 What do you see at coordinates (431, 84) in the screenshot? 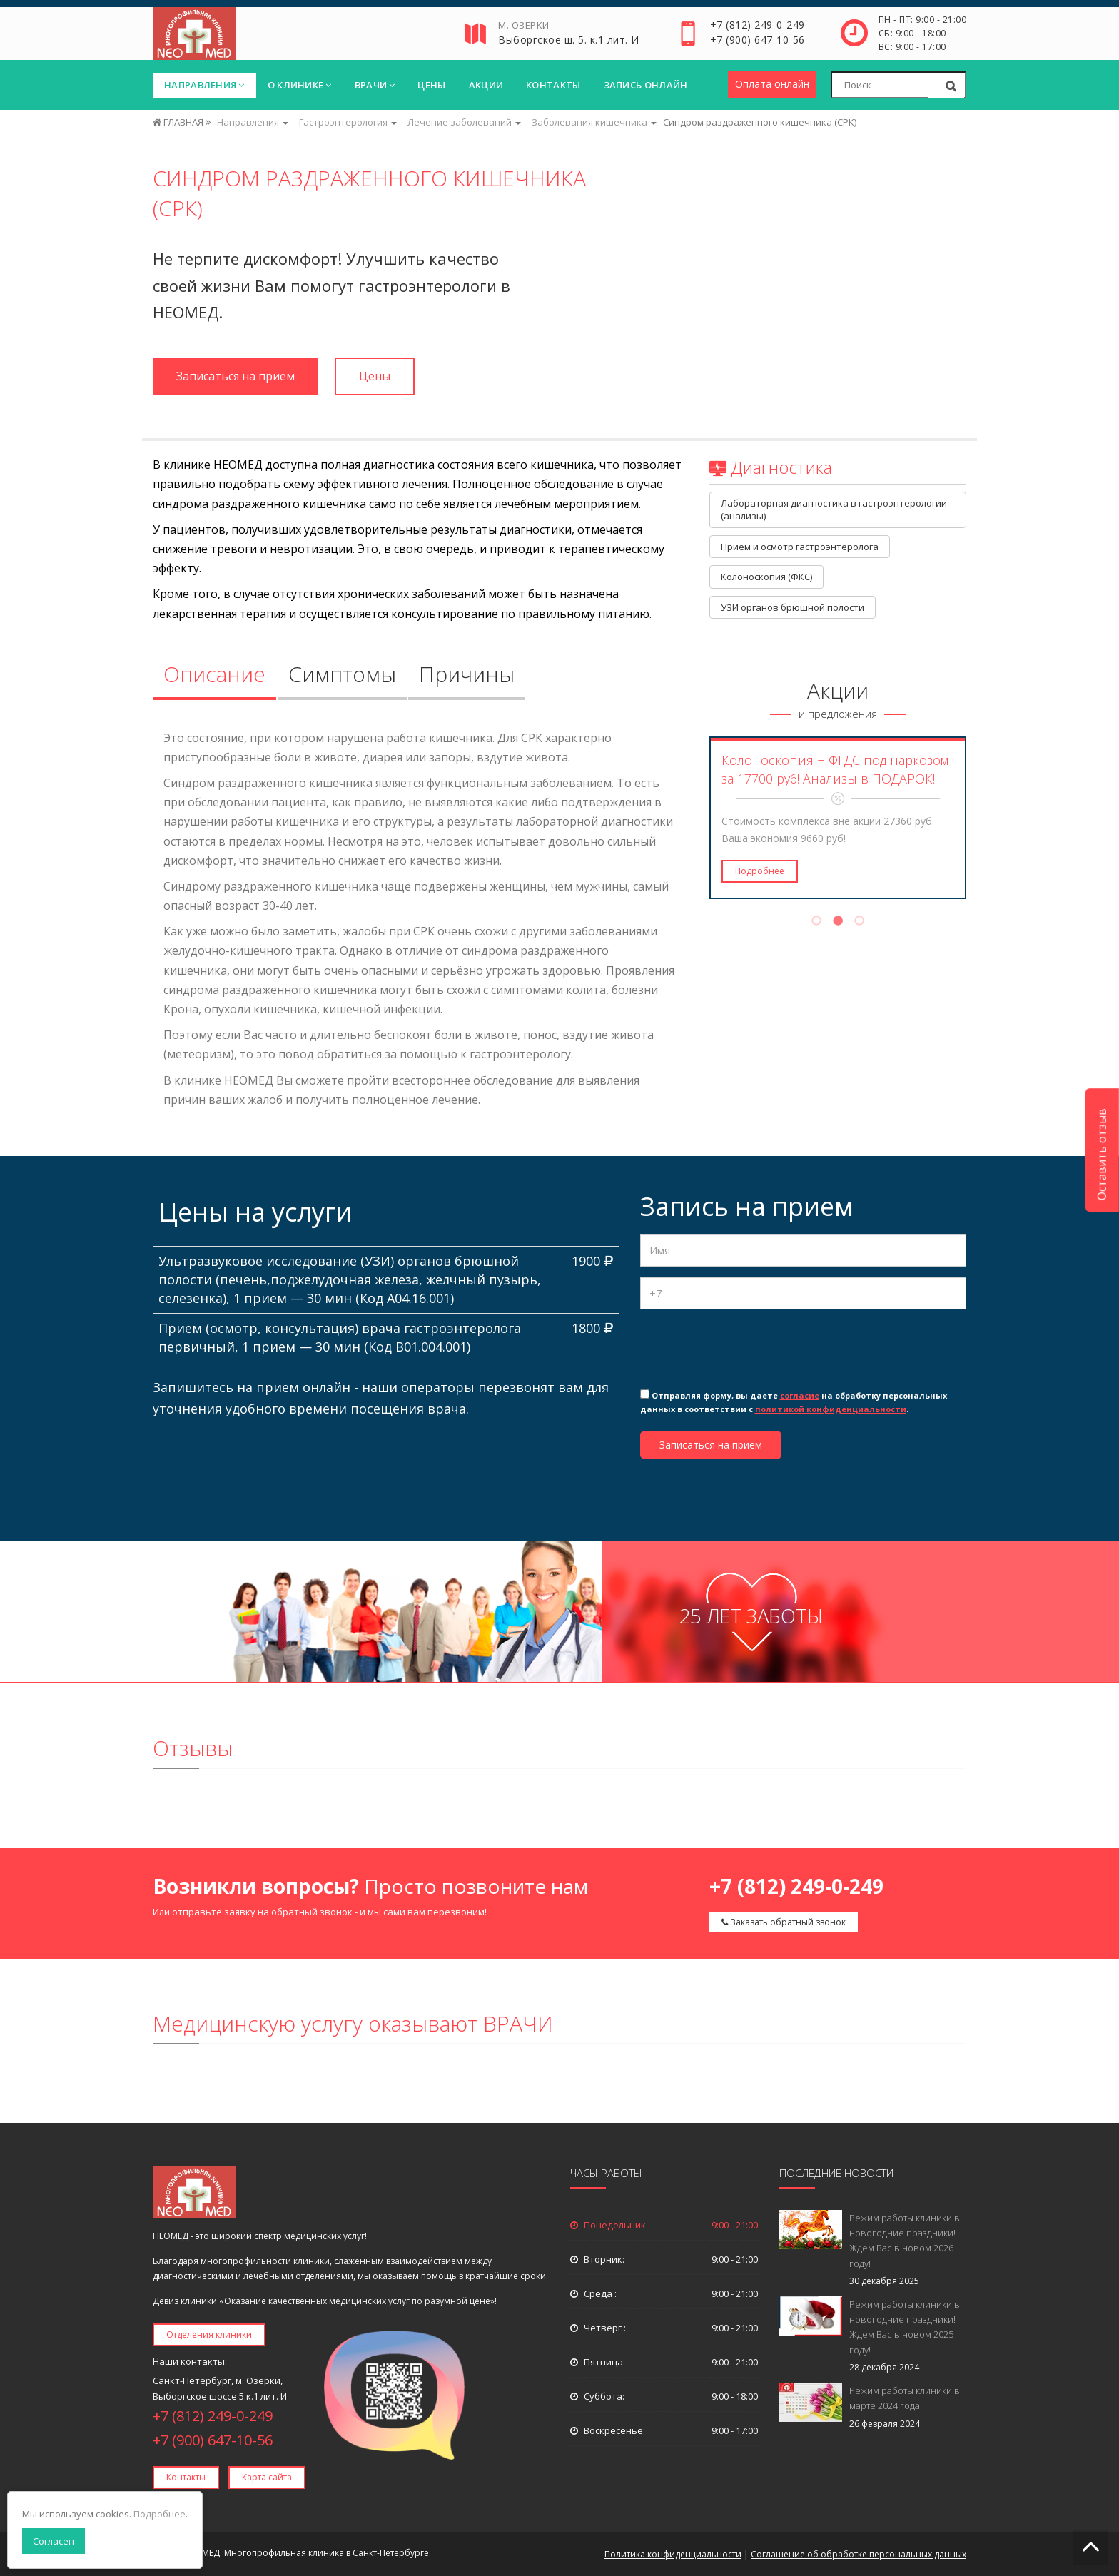
I see `Цены` at bounding box center [431, 84].